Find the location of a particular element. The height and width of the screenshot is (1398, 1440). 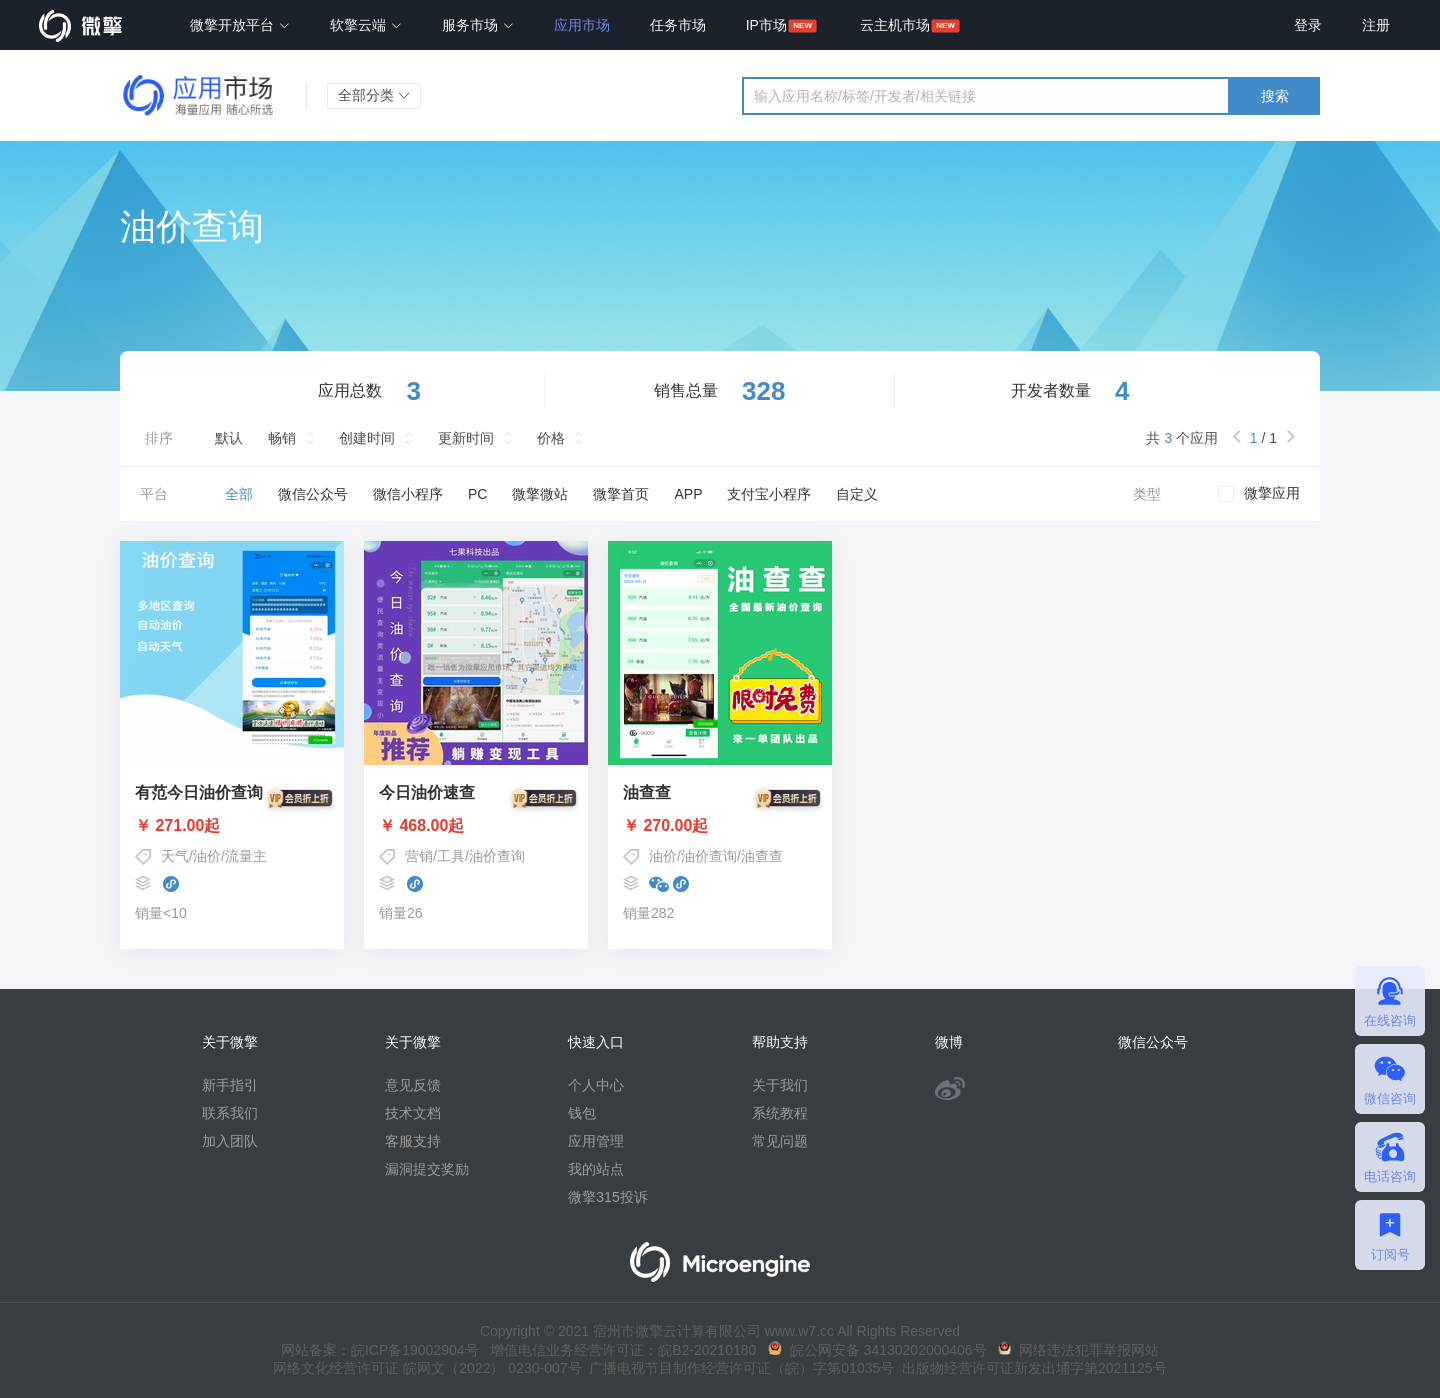

更新时间 is located at coordinates (466, 438).